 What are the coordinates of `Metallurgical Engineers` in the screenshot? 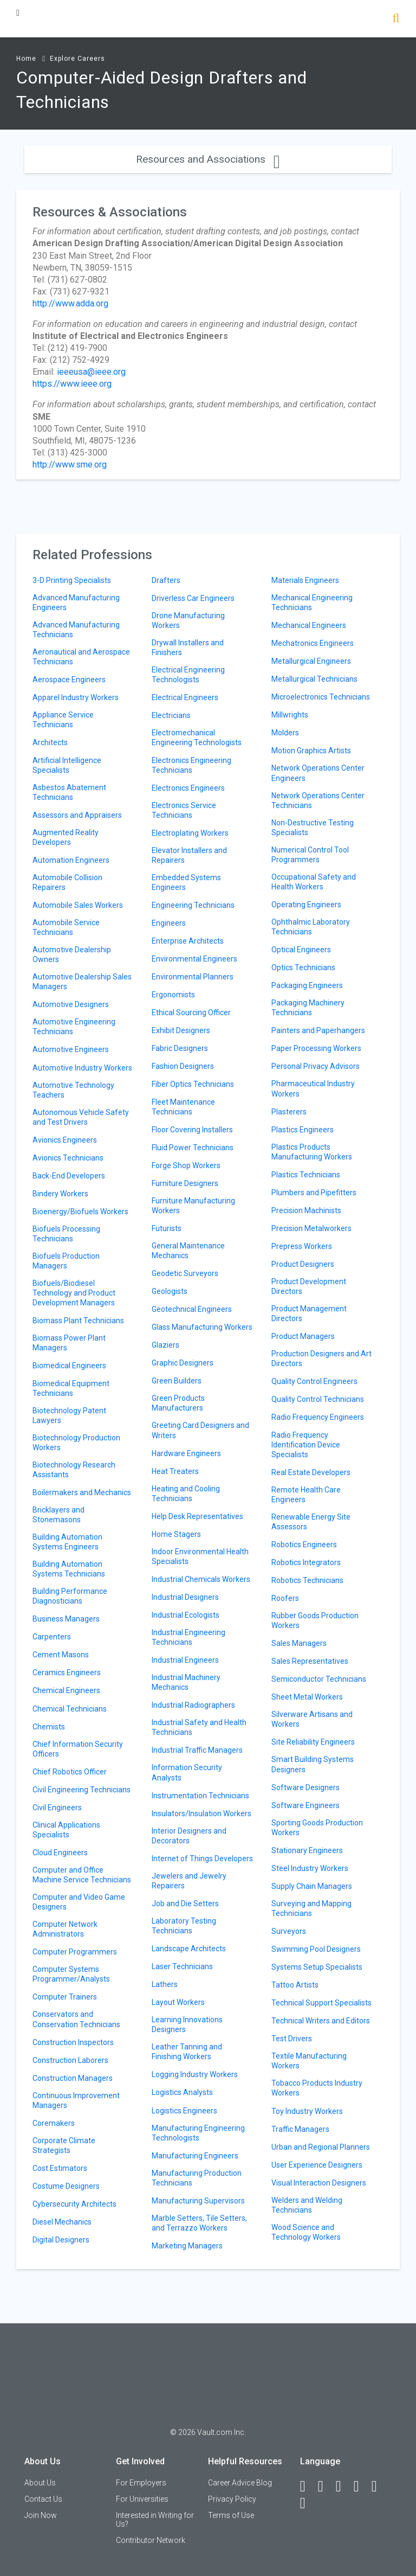 It's located at (311, 661).